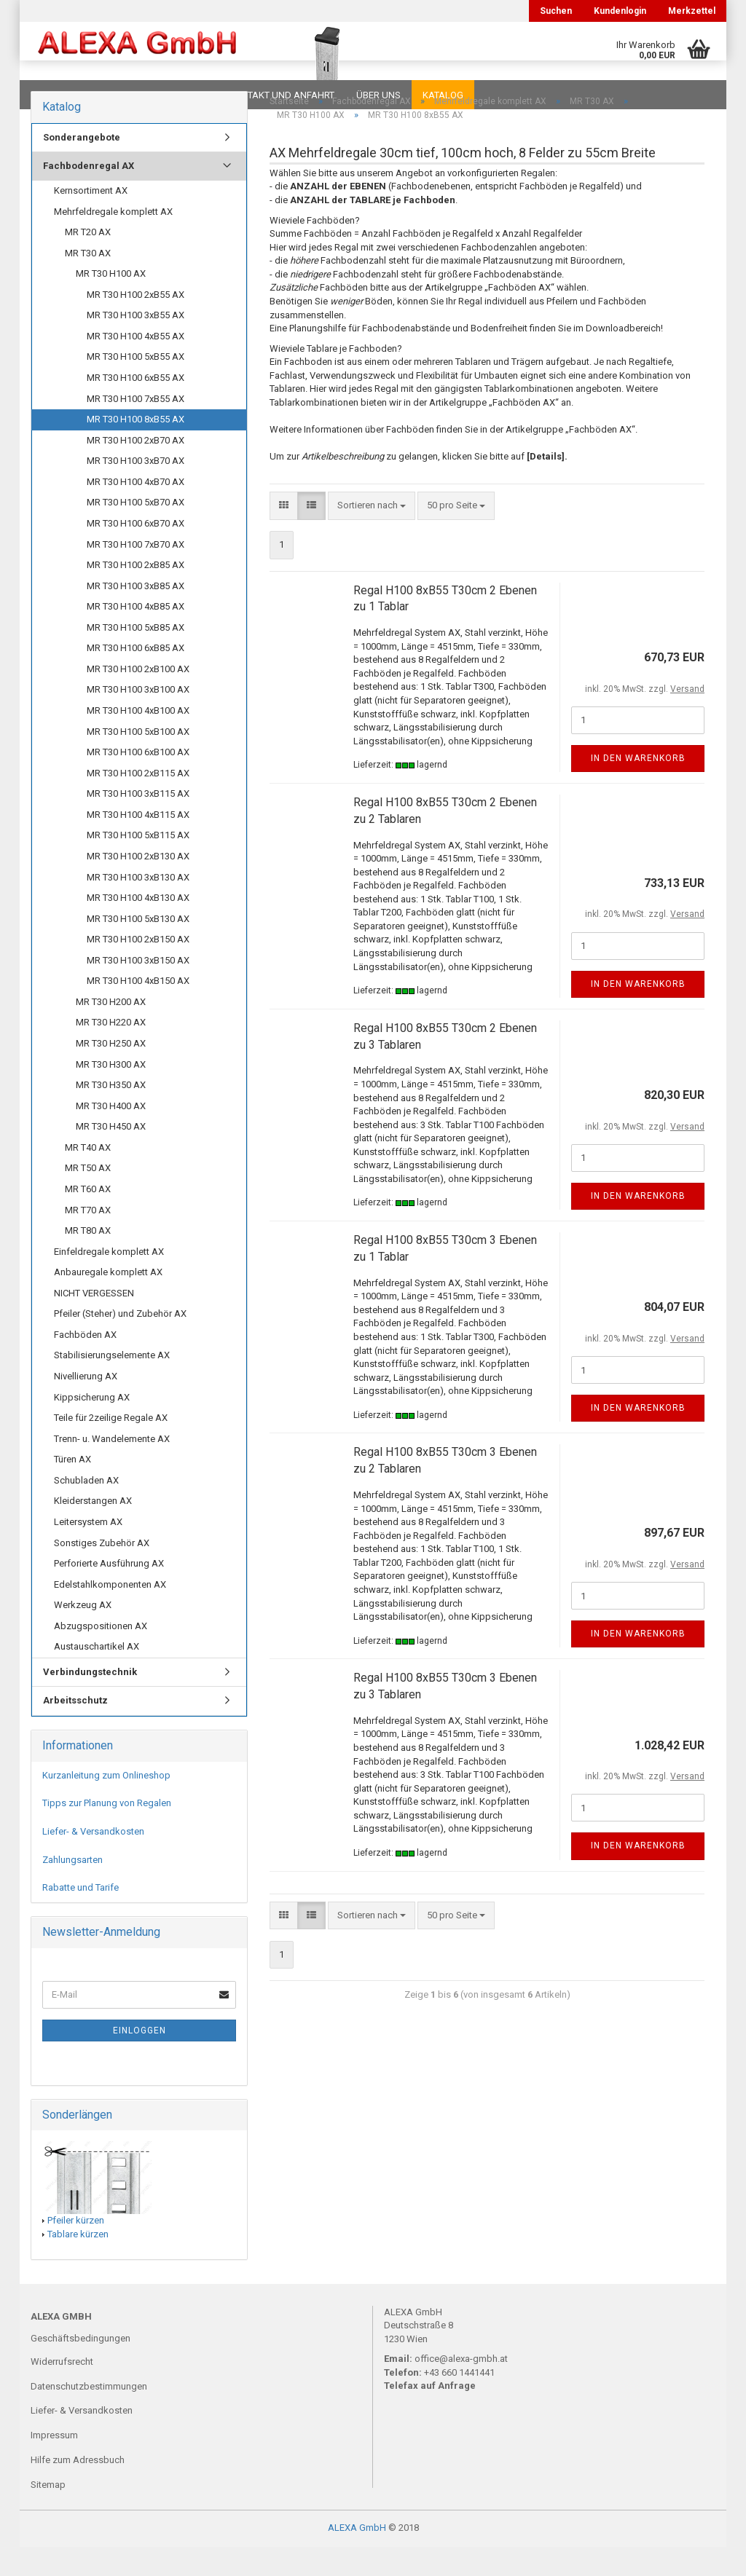 The image size is (746, 2576). Describe the element at coordinates (138, 698) in the screenshot. I see `MR T30 H100 2xB100 AX` at that location.